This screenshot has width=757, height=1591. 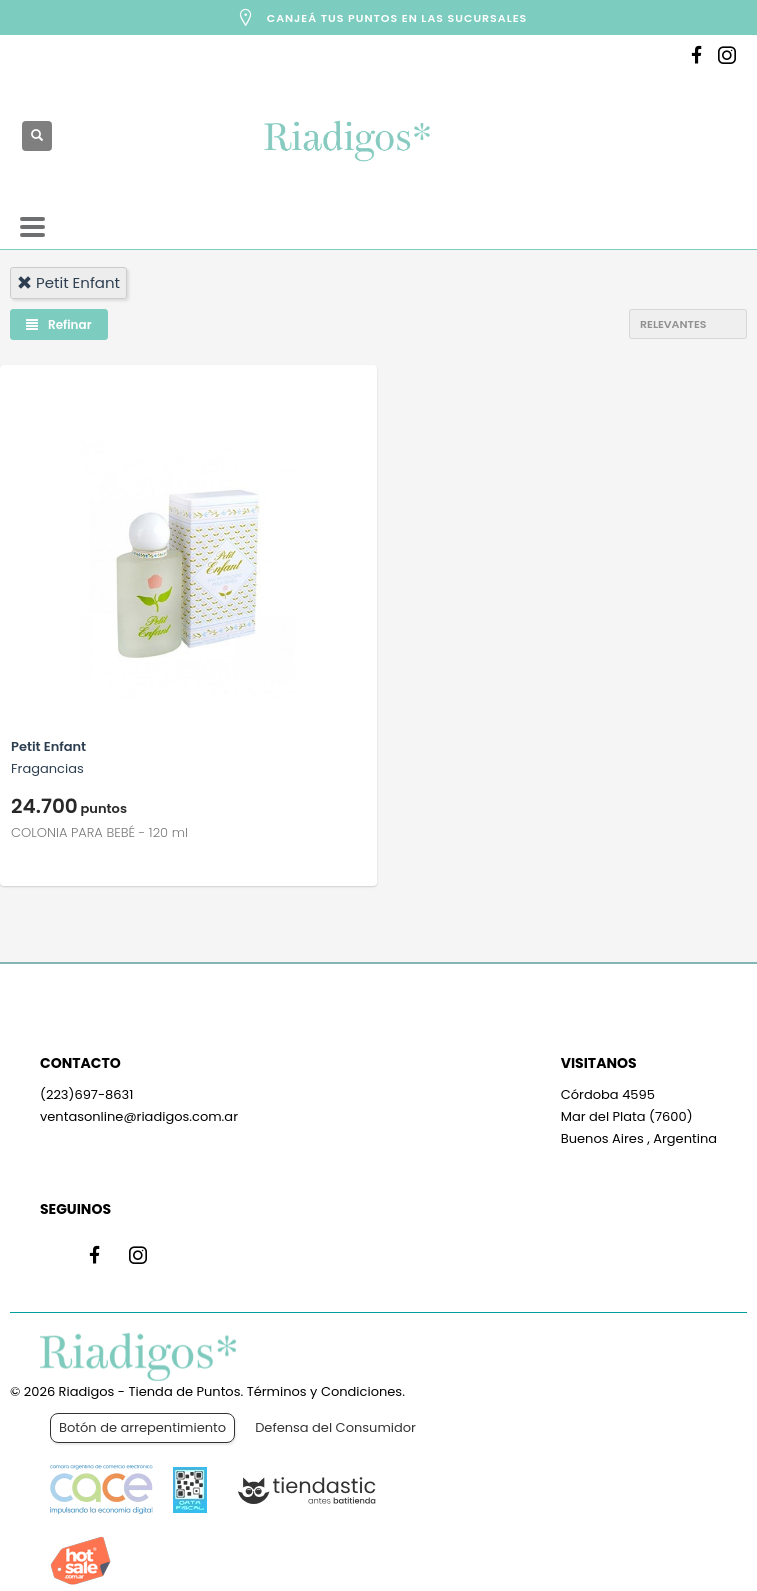 What do you see at coordinates (68, 282) in the screenshot?
I see `petit enfant` at bounding box center [68, 282].